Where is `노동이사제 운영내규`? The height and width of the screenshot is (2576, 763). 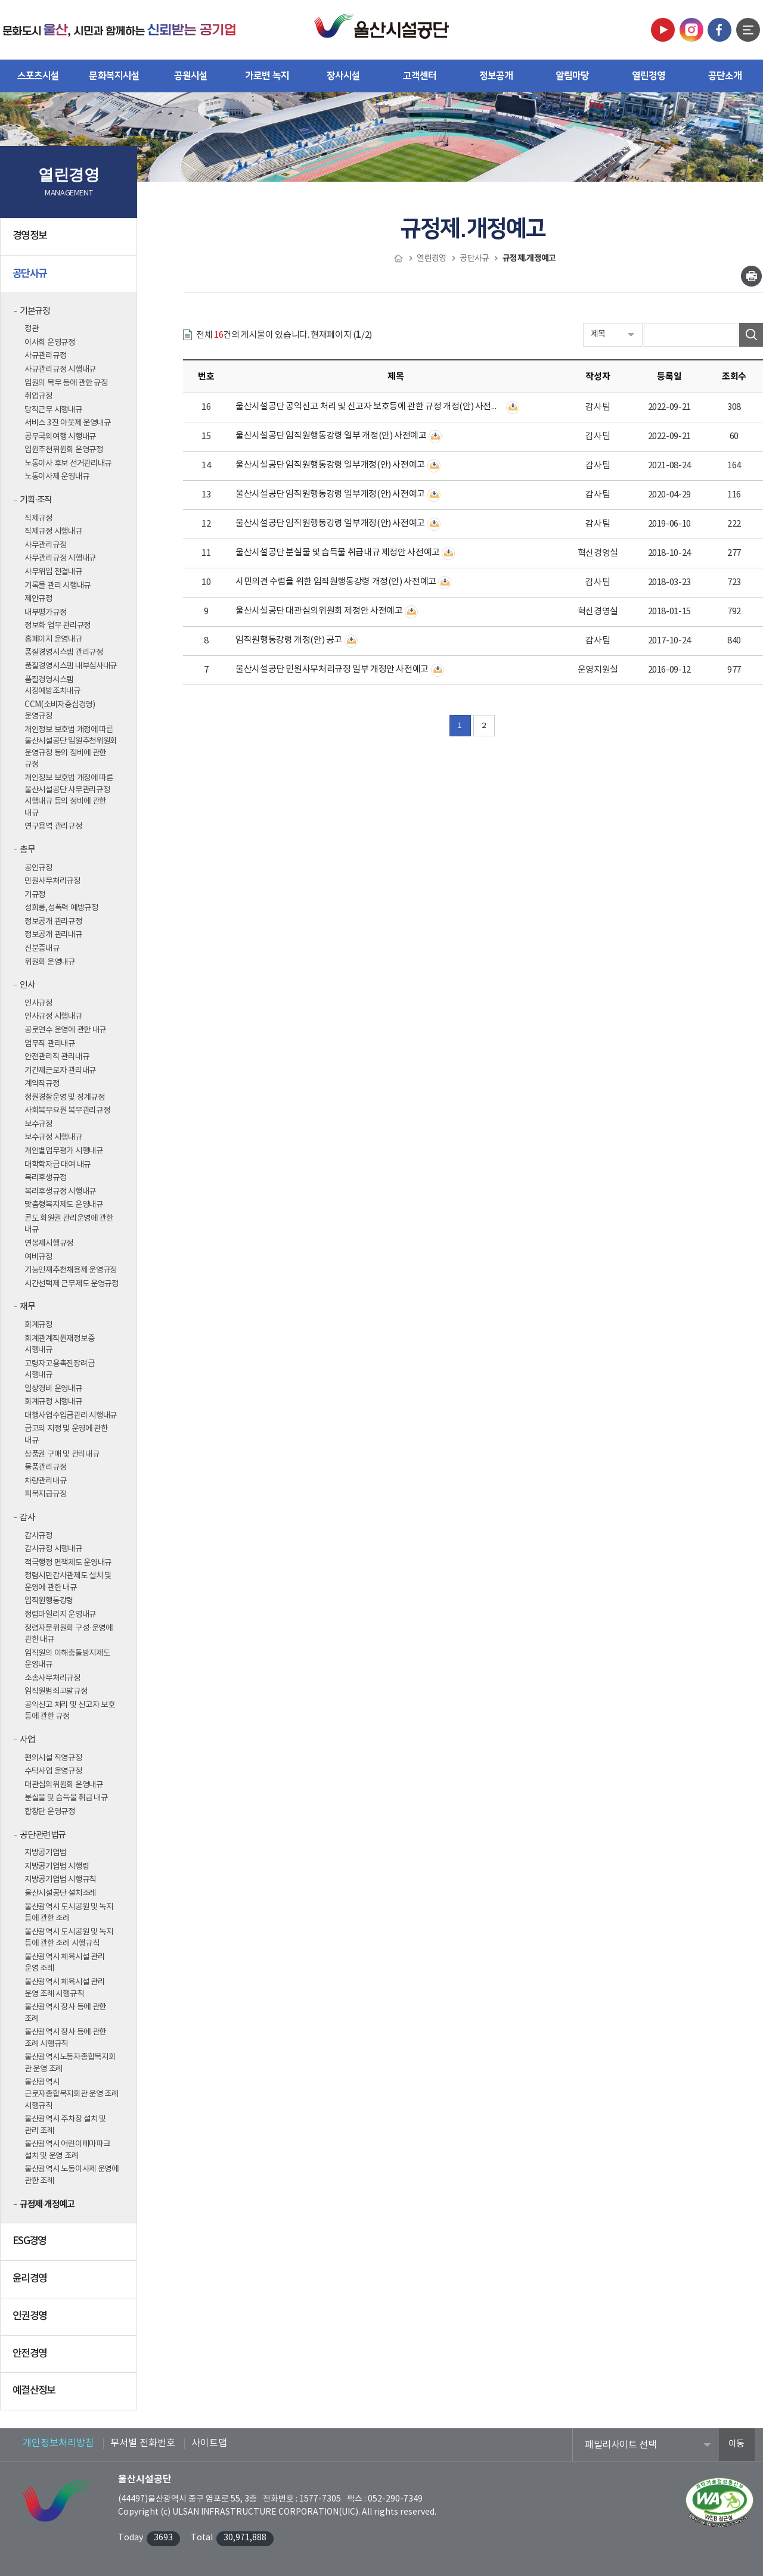
노동이사제 운영내규 is located at coordinates (56, 476).